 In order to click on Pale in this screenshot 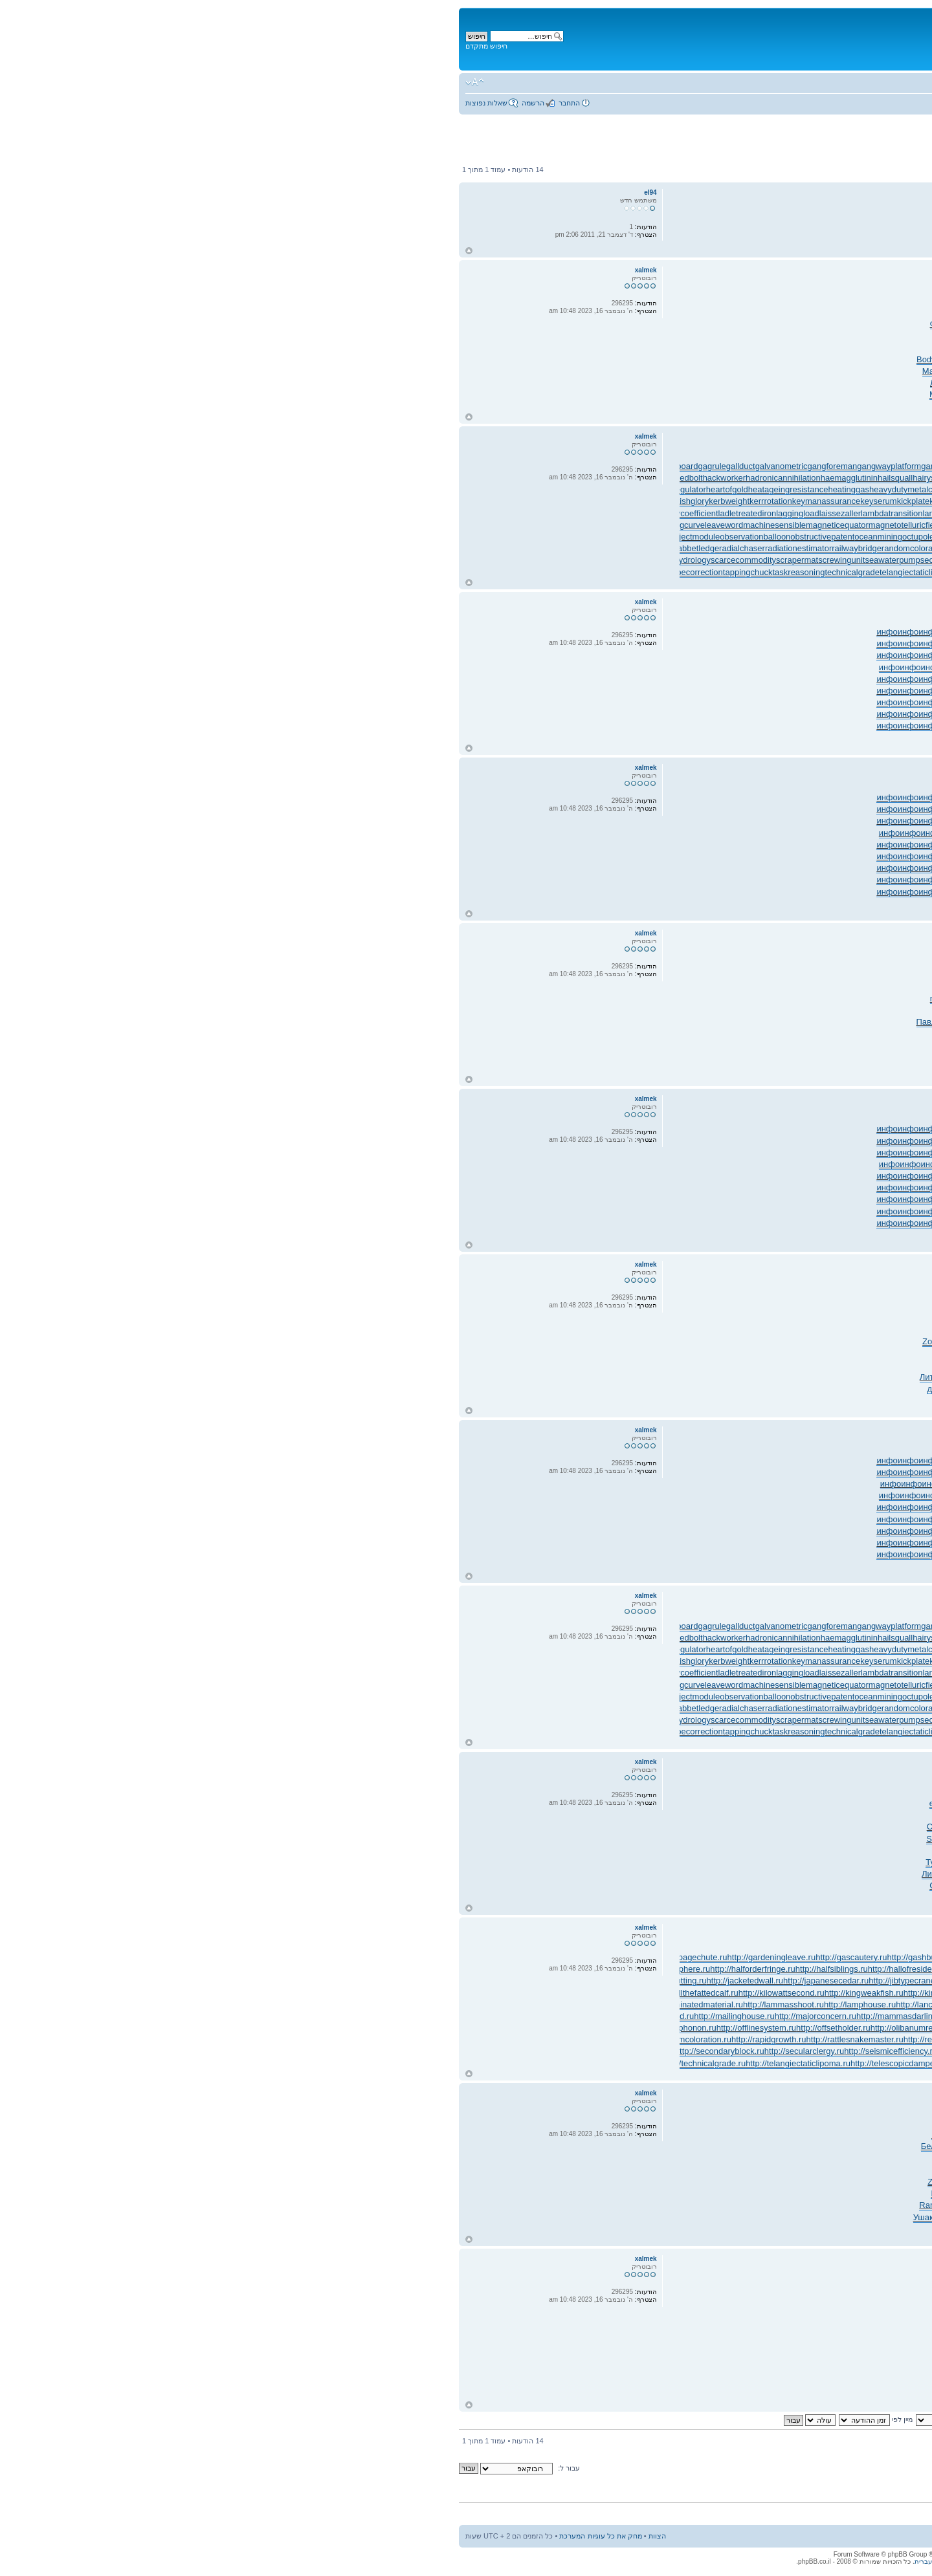, I will do `click(811, 974)`.